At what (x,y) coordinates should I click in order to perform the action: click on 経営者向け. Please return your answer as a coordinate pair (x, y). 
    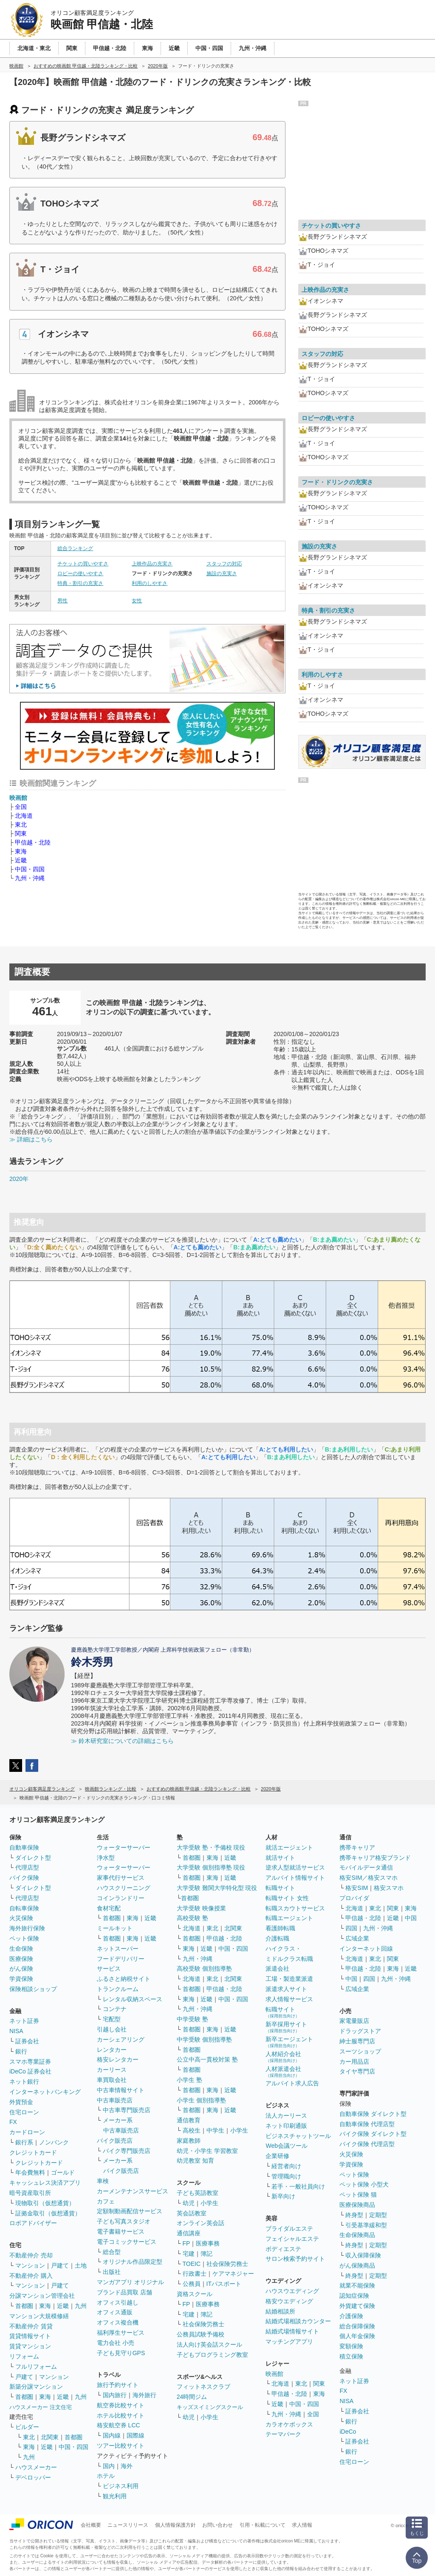
    Looking at the image, I should click on (286, 2166).